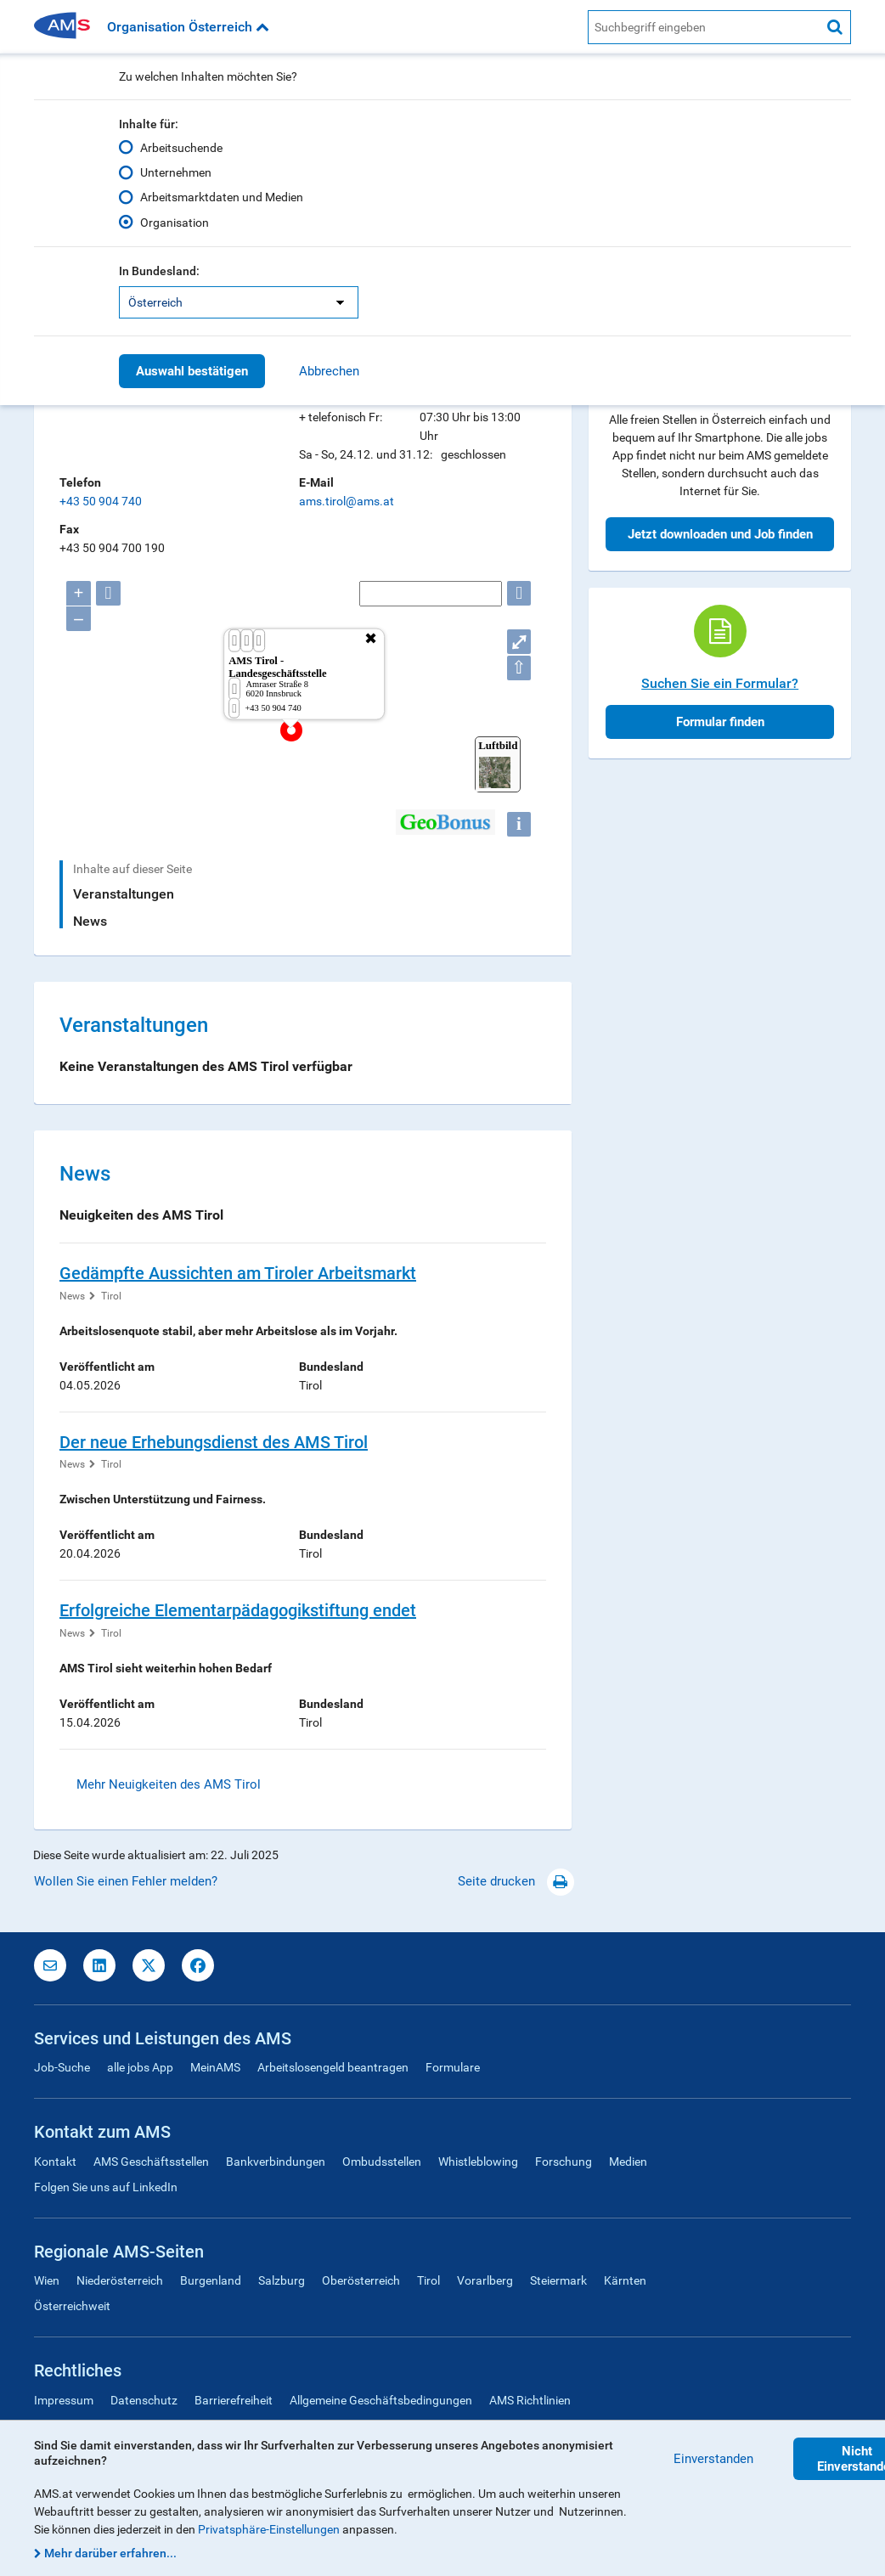  What do you see at coordinates (55, 2161) in the screenshot?
I see `Kontakt` at bounding box center [55, 2161].